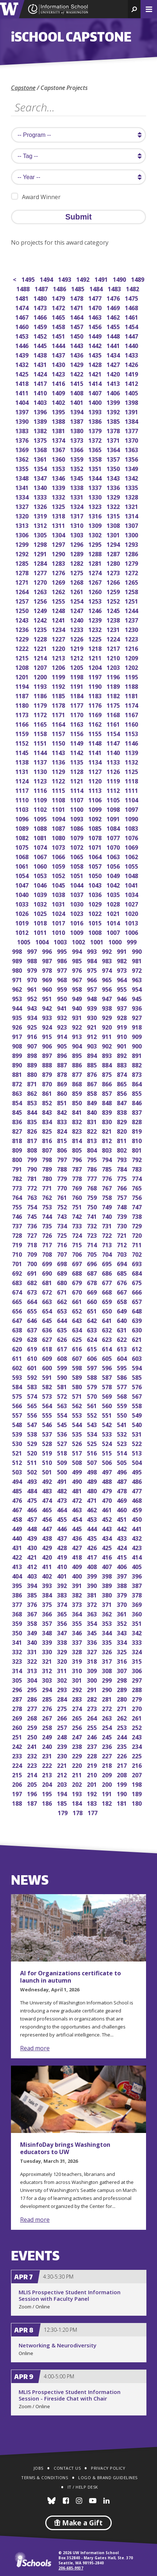 The image size is (157, 2576). What do you see at coordinates (78, 1424) in the screenshot?
I see `544` at bounding box center [78, 1424].